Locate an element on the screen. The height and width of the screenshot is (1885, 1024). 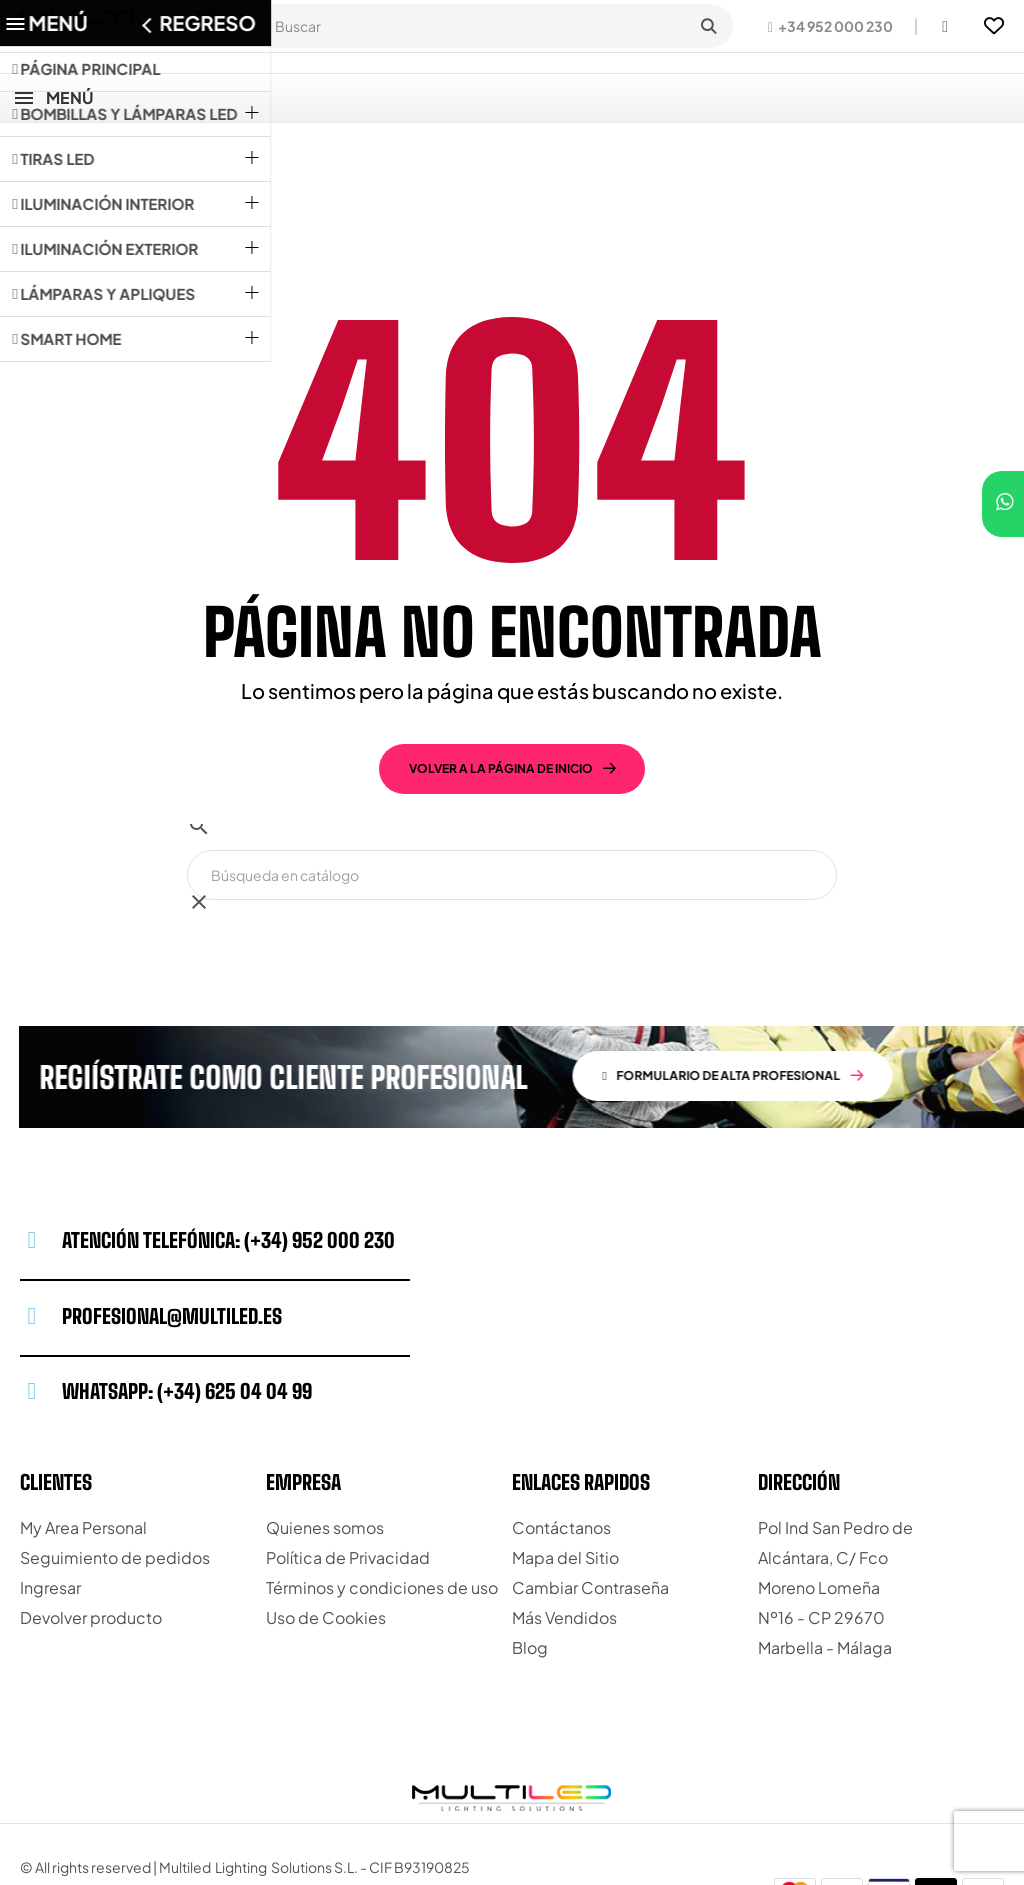
Contáctanos is located at coordinates (561, 1455).